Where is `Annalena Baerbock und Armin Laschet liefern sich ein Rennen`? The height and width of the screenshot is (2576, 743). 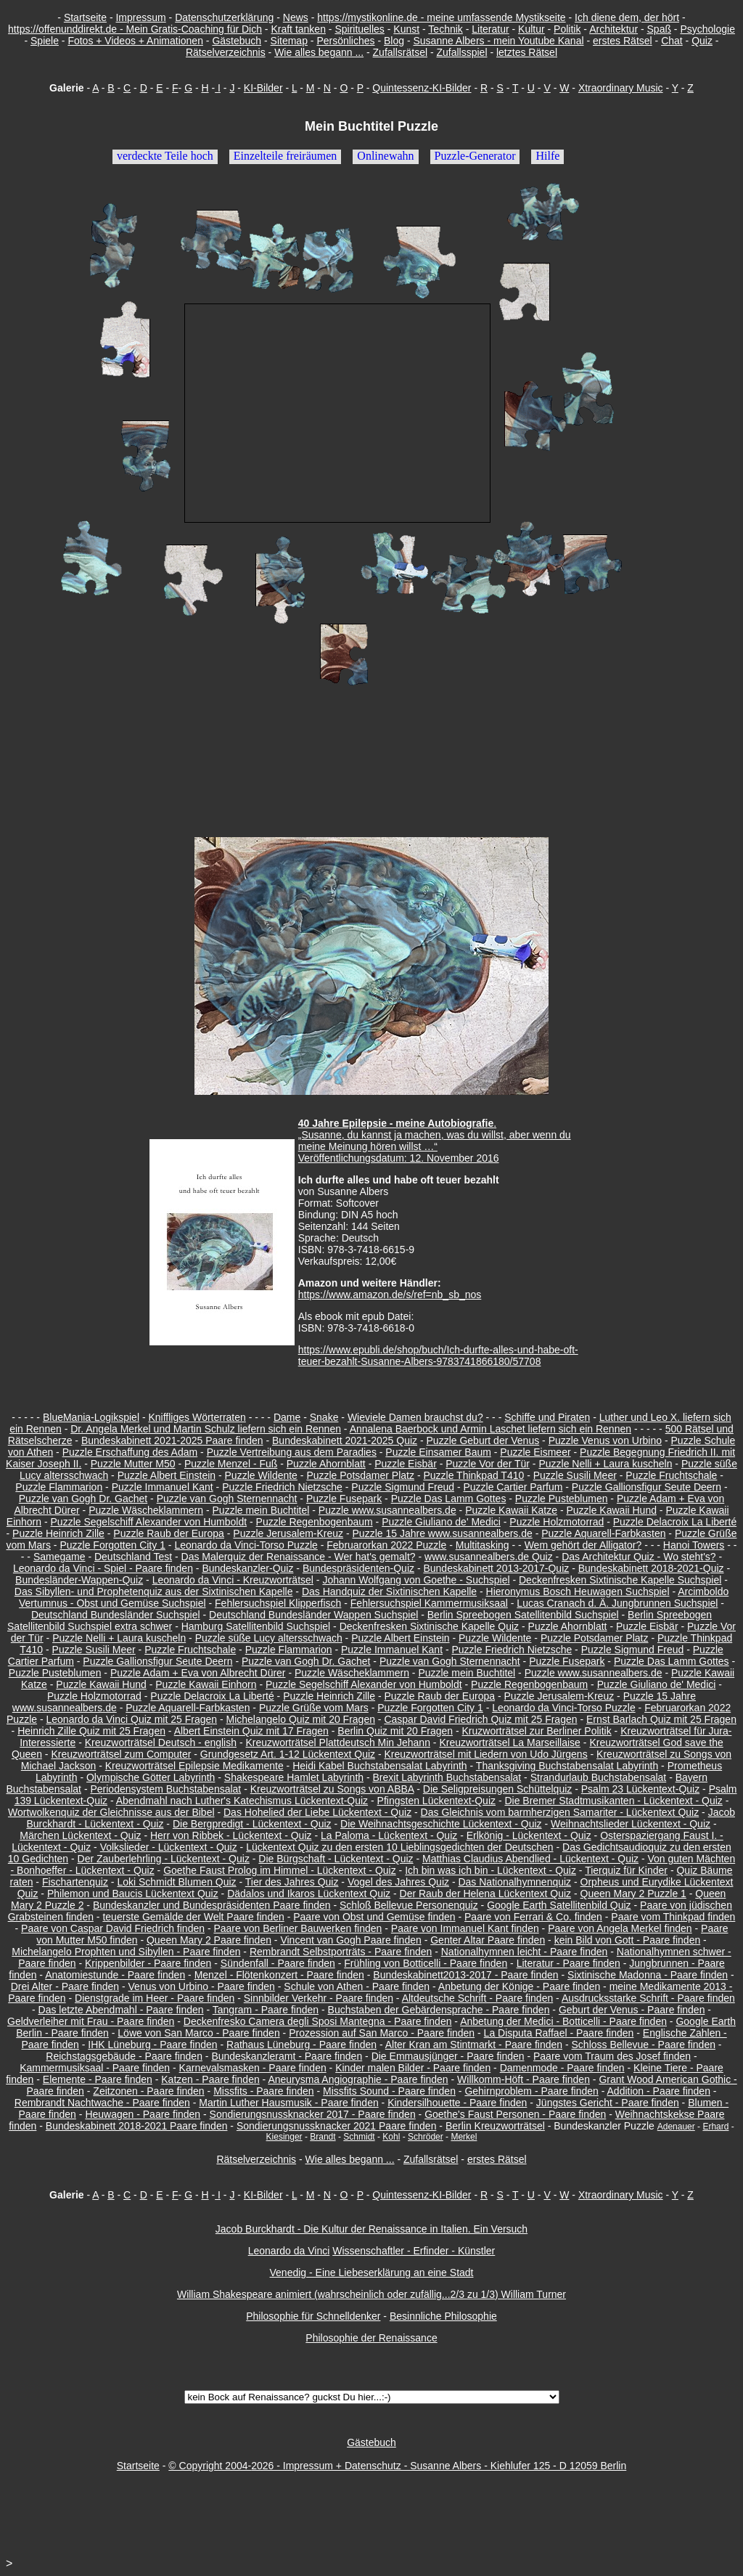 Annalena Baerbock und Armin Laschet liefern sich ein Rennen is located at coordinates (490, 1429).